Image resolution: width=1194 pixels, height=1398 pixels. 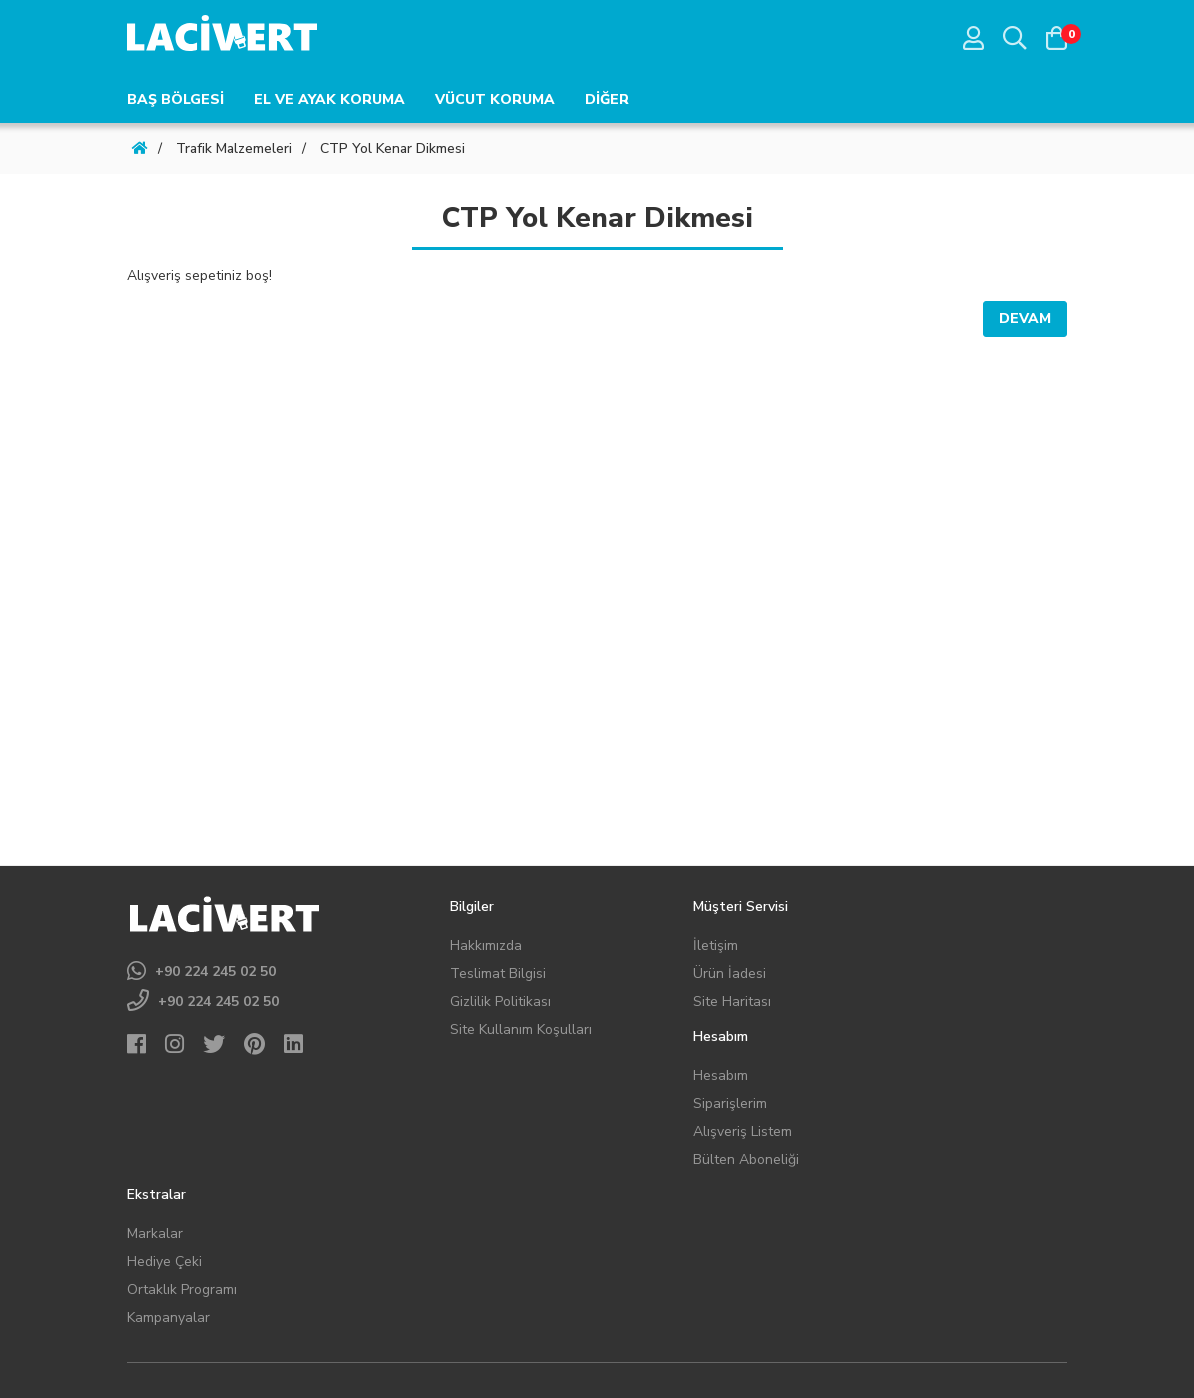 I want to click on DİĞER, so click(x=607, y=99).